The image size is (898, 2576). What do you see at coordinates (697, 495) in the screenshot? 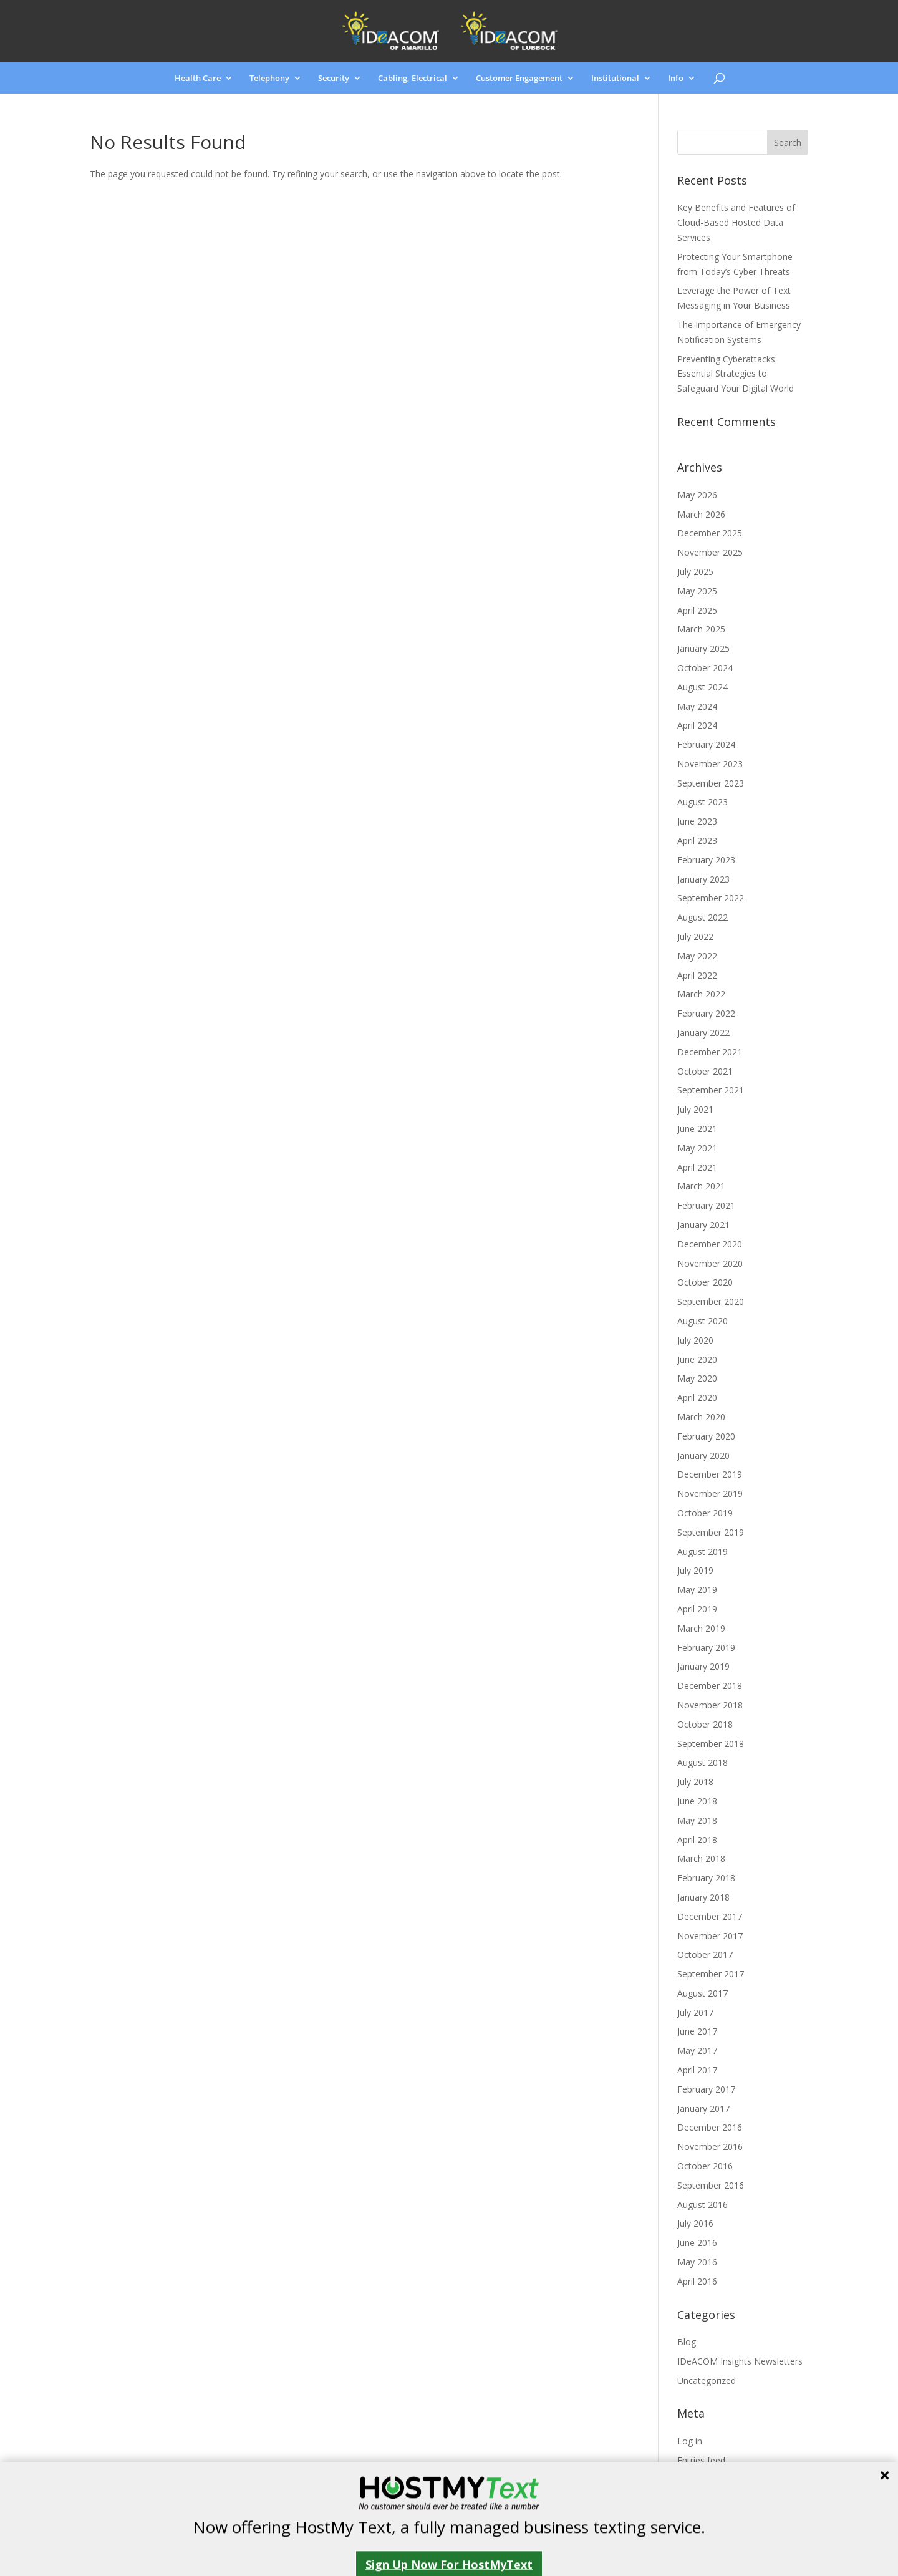
I see `May 2026` at bounding box center [697, 495].